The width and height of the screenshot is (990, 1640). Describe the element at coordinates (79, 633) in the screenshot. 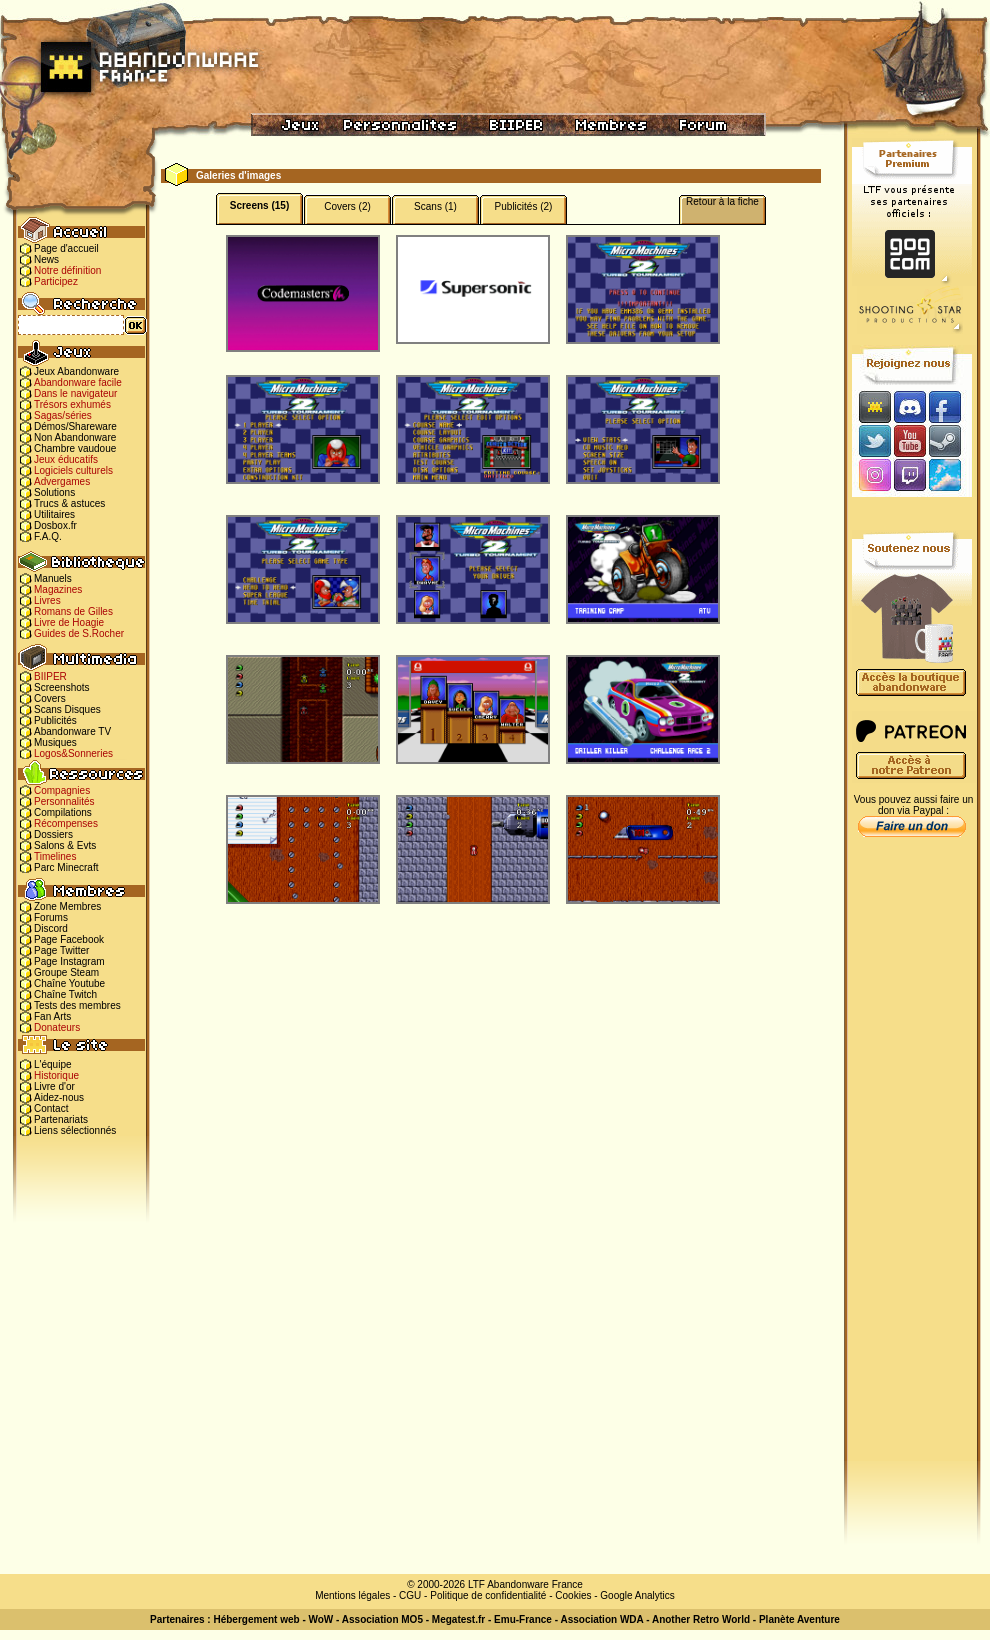

I see `Guides de S.Rocher` at that location.